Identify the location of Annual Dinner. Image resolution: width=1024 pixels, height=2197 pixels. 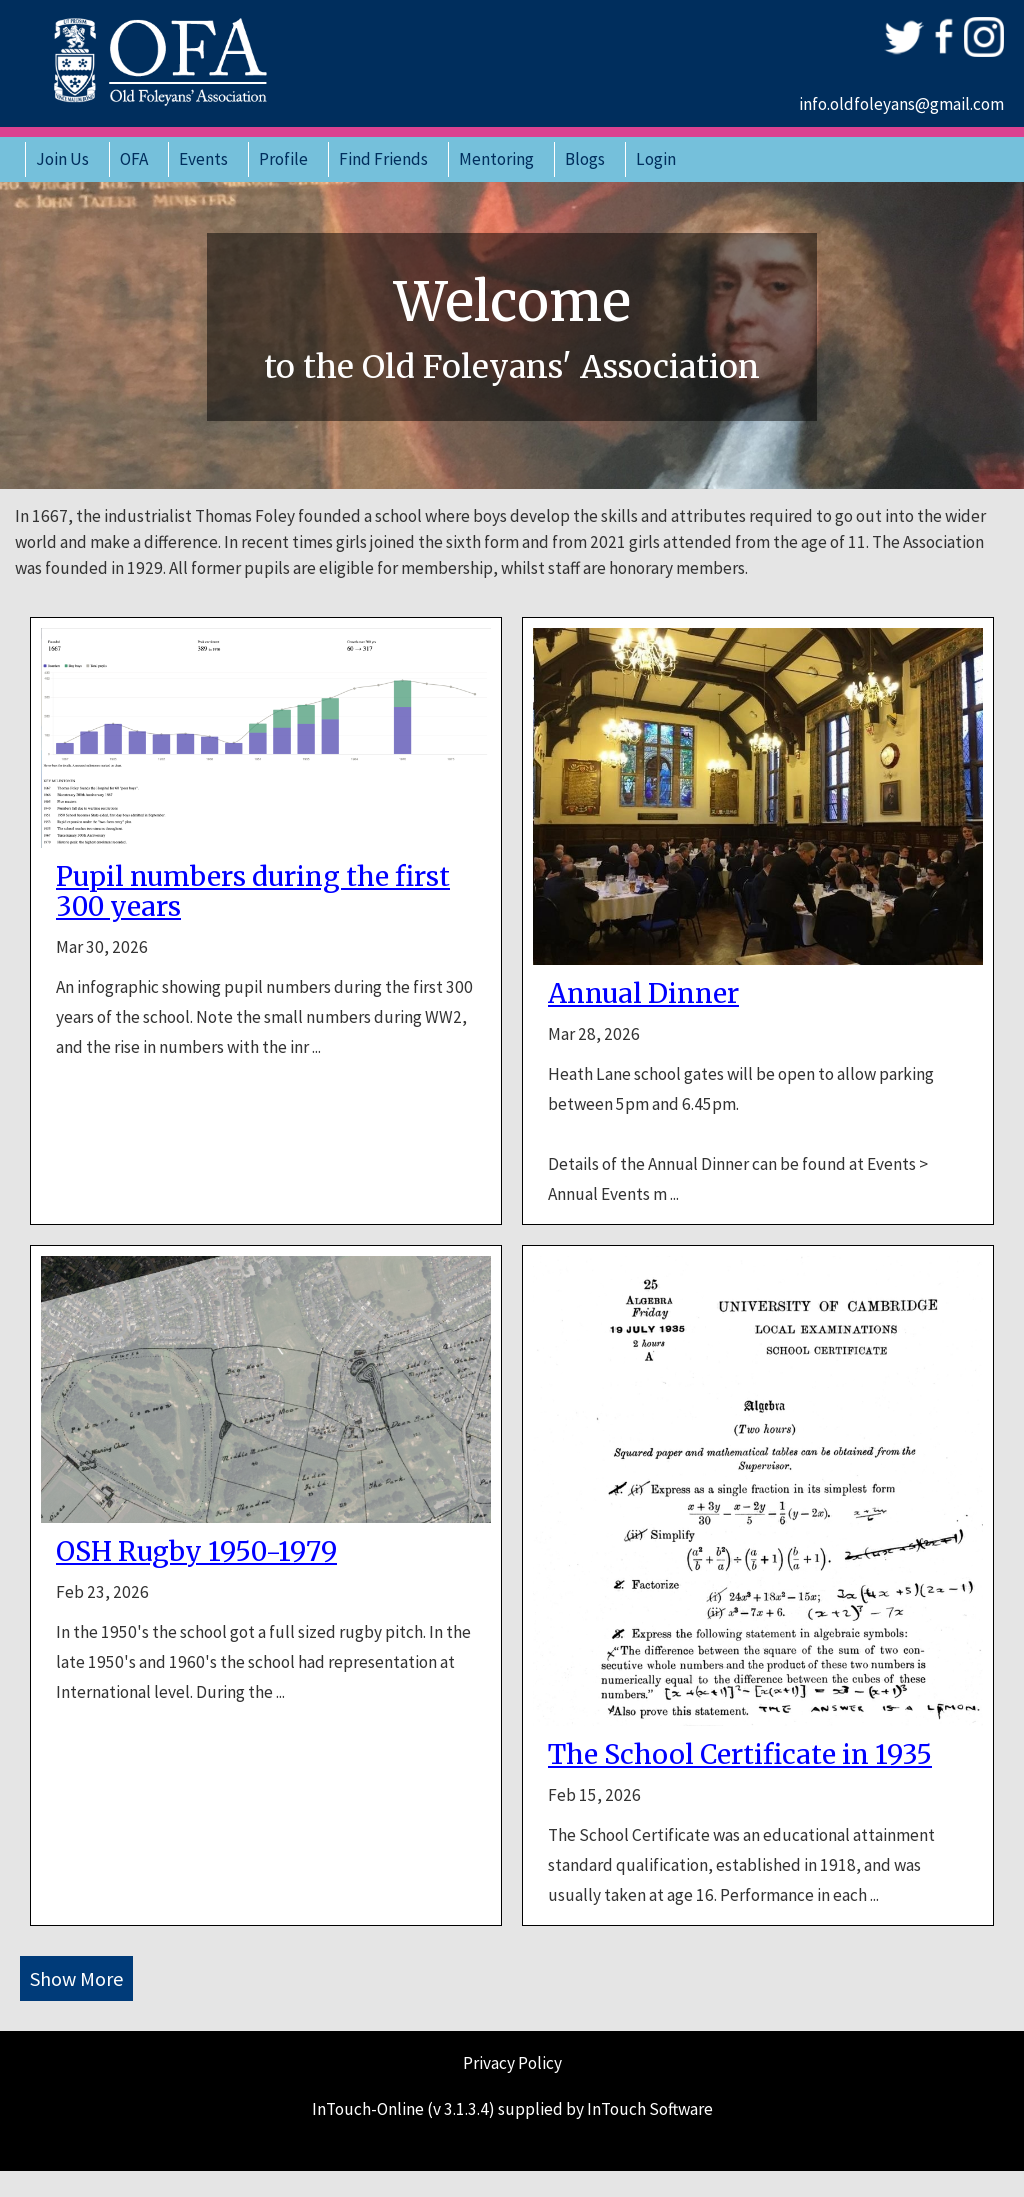
(643, 994).